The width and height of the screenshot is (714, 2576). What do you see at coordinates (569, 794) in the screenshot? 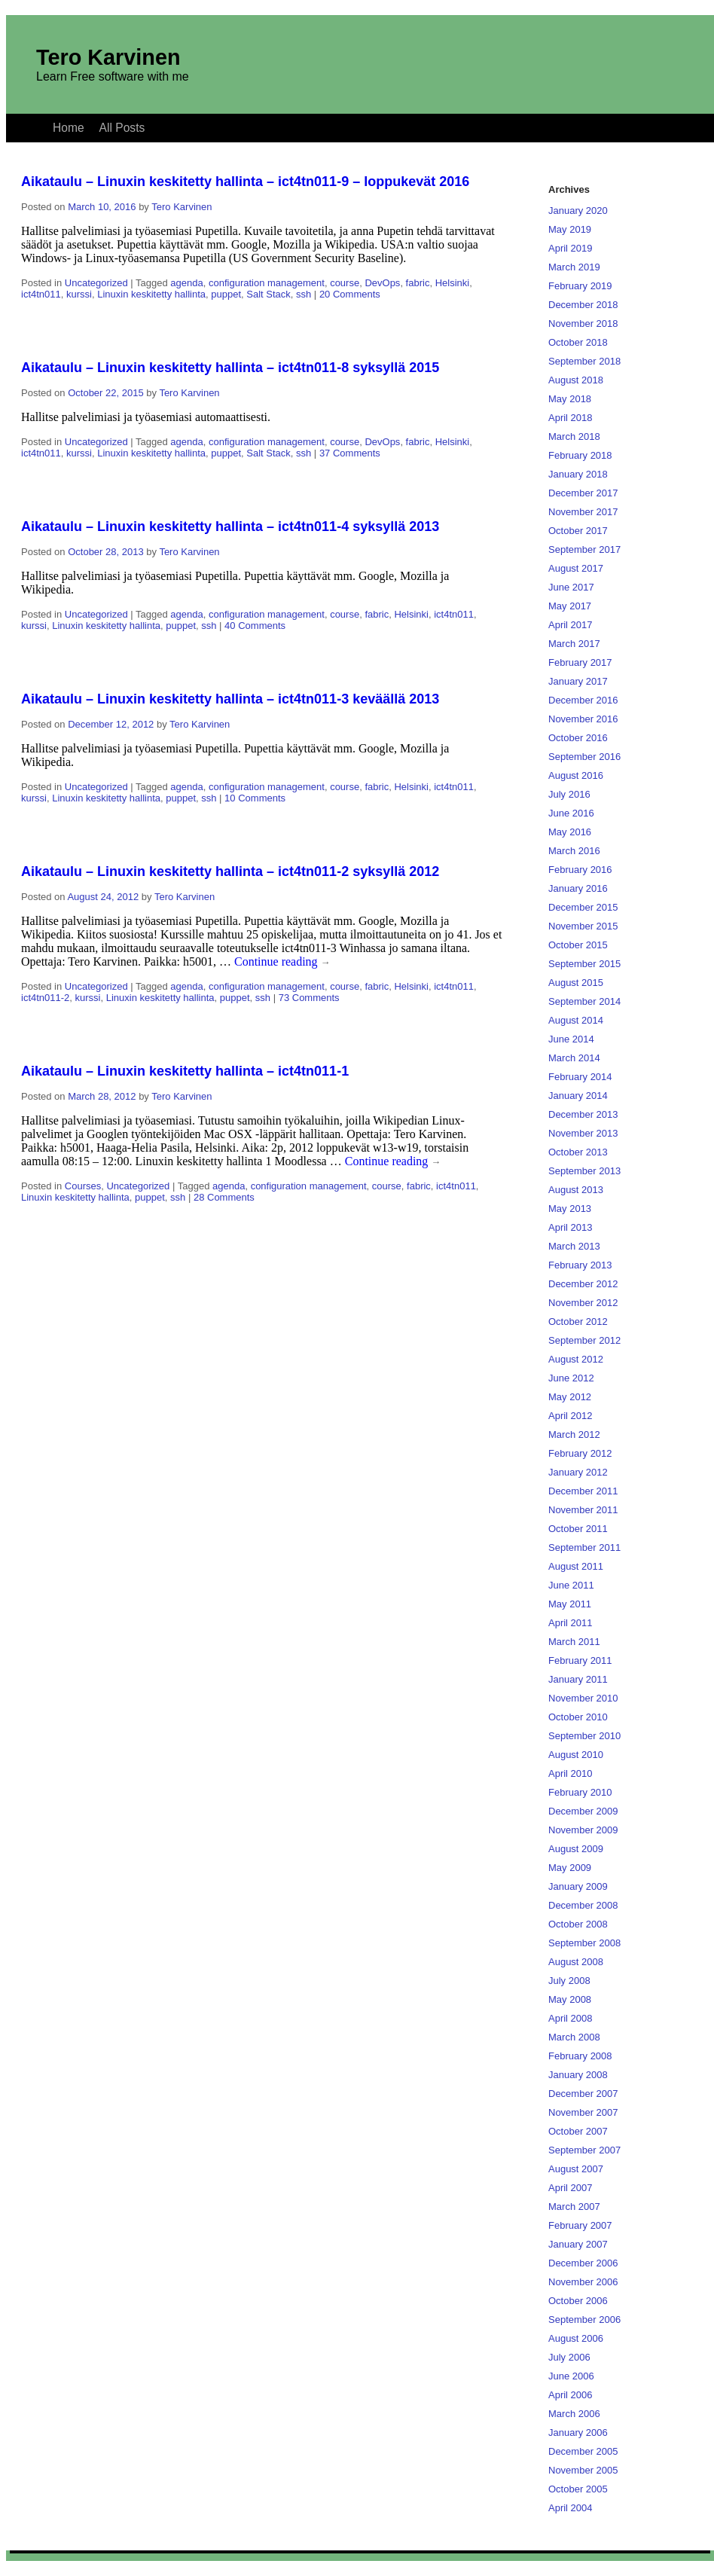
I see `July 2016` at bounding box center [569, 794].